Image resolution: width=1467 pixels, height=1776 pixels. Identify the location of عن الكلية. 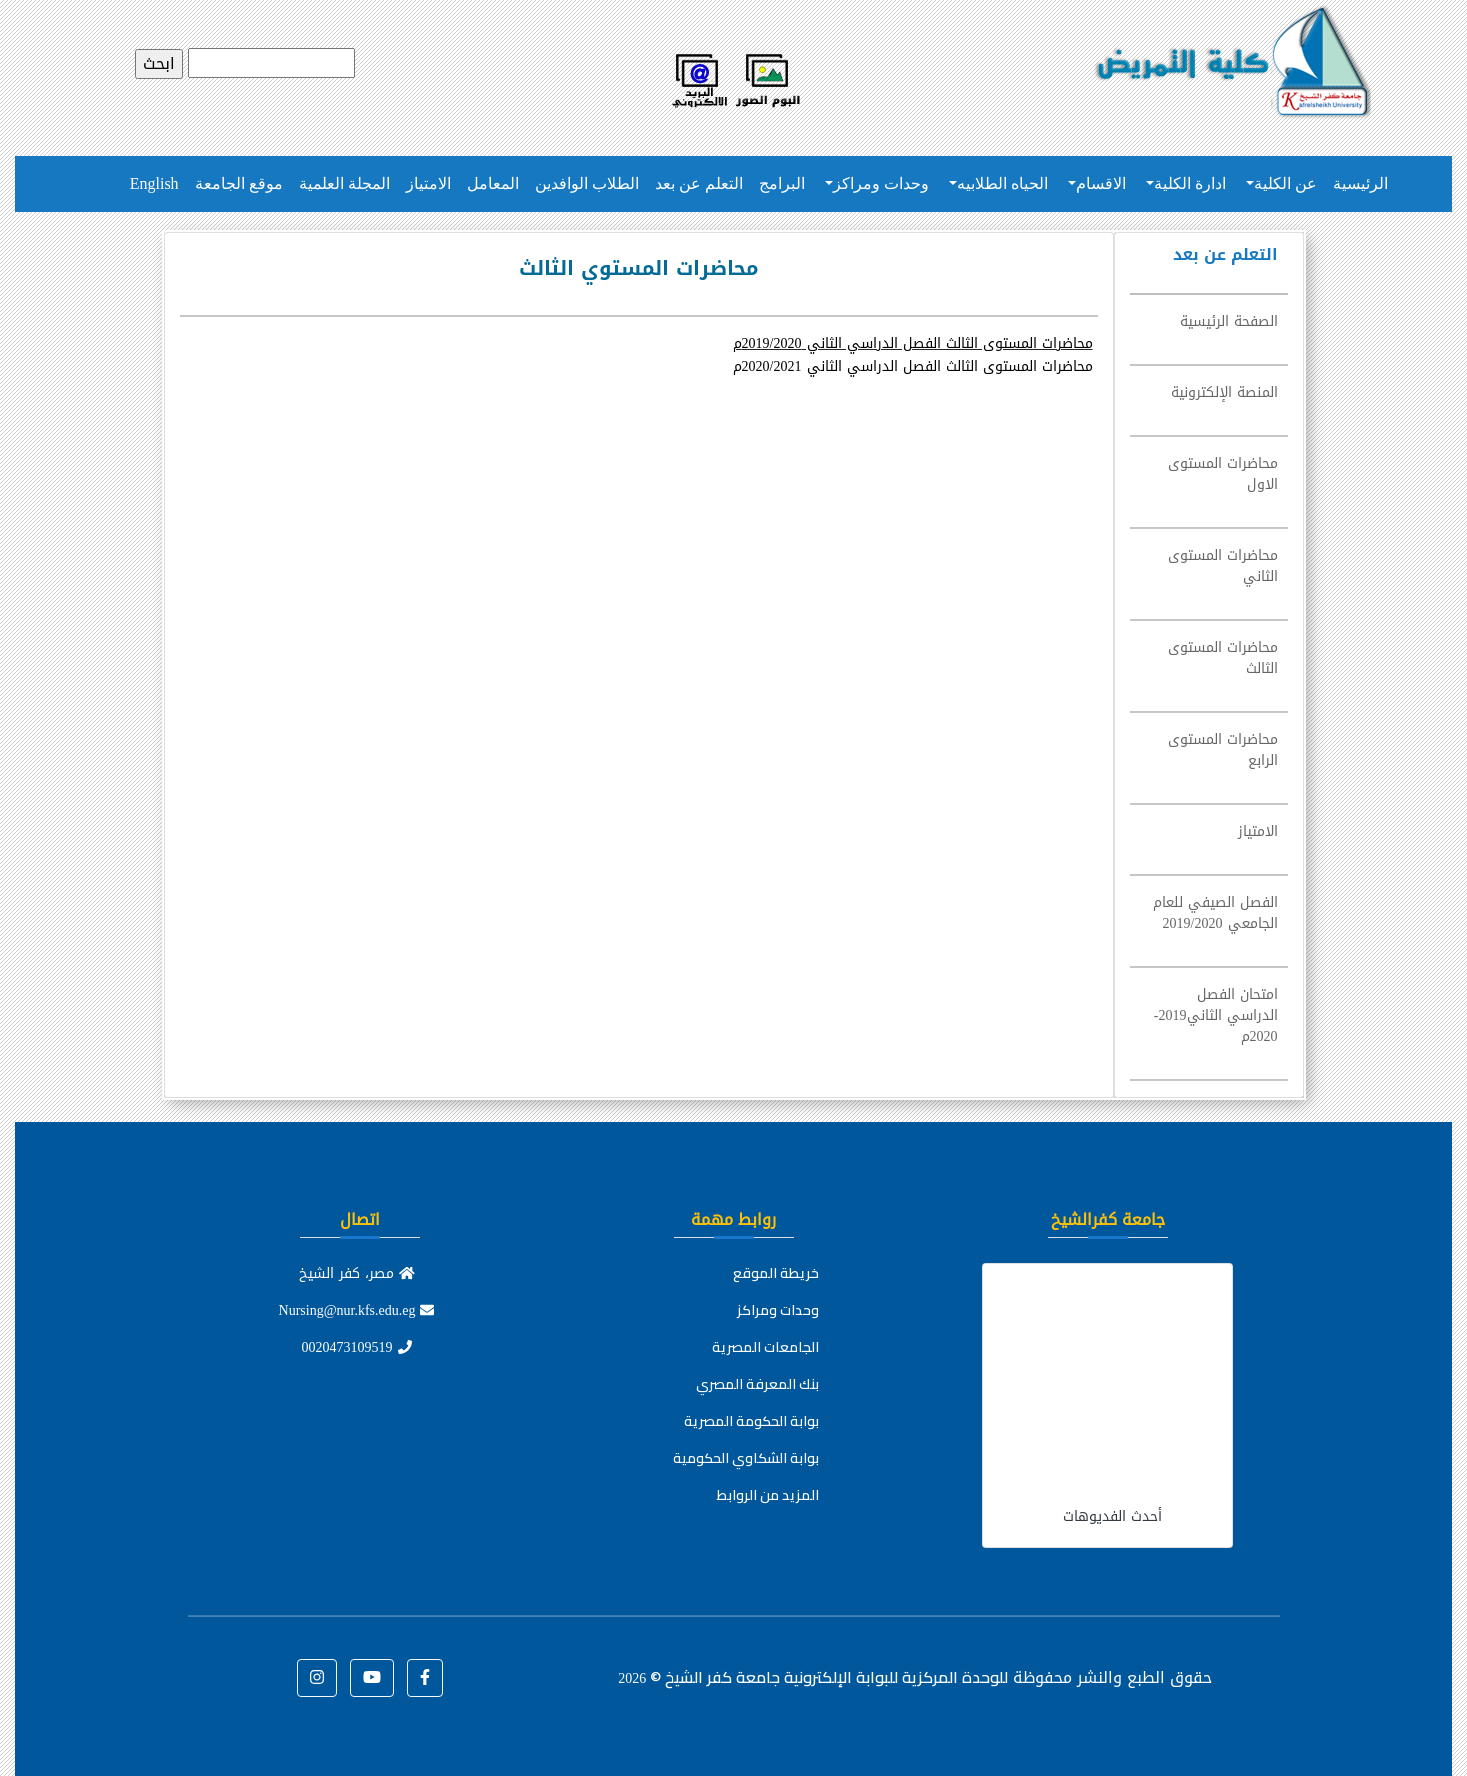
(1285, 183).